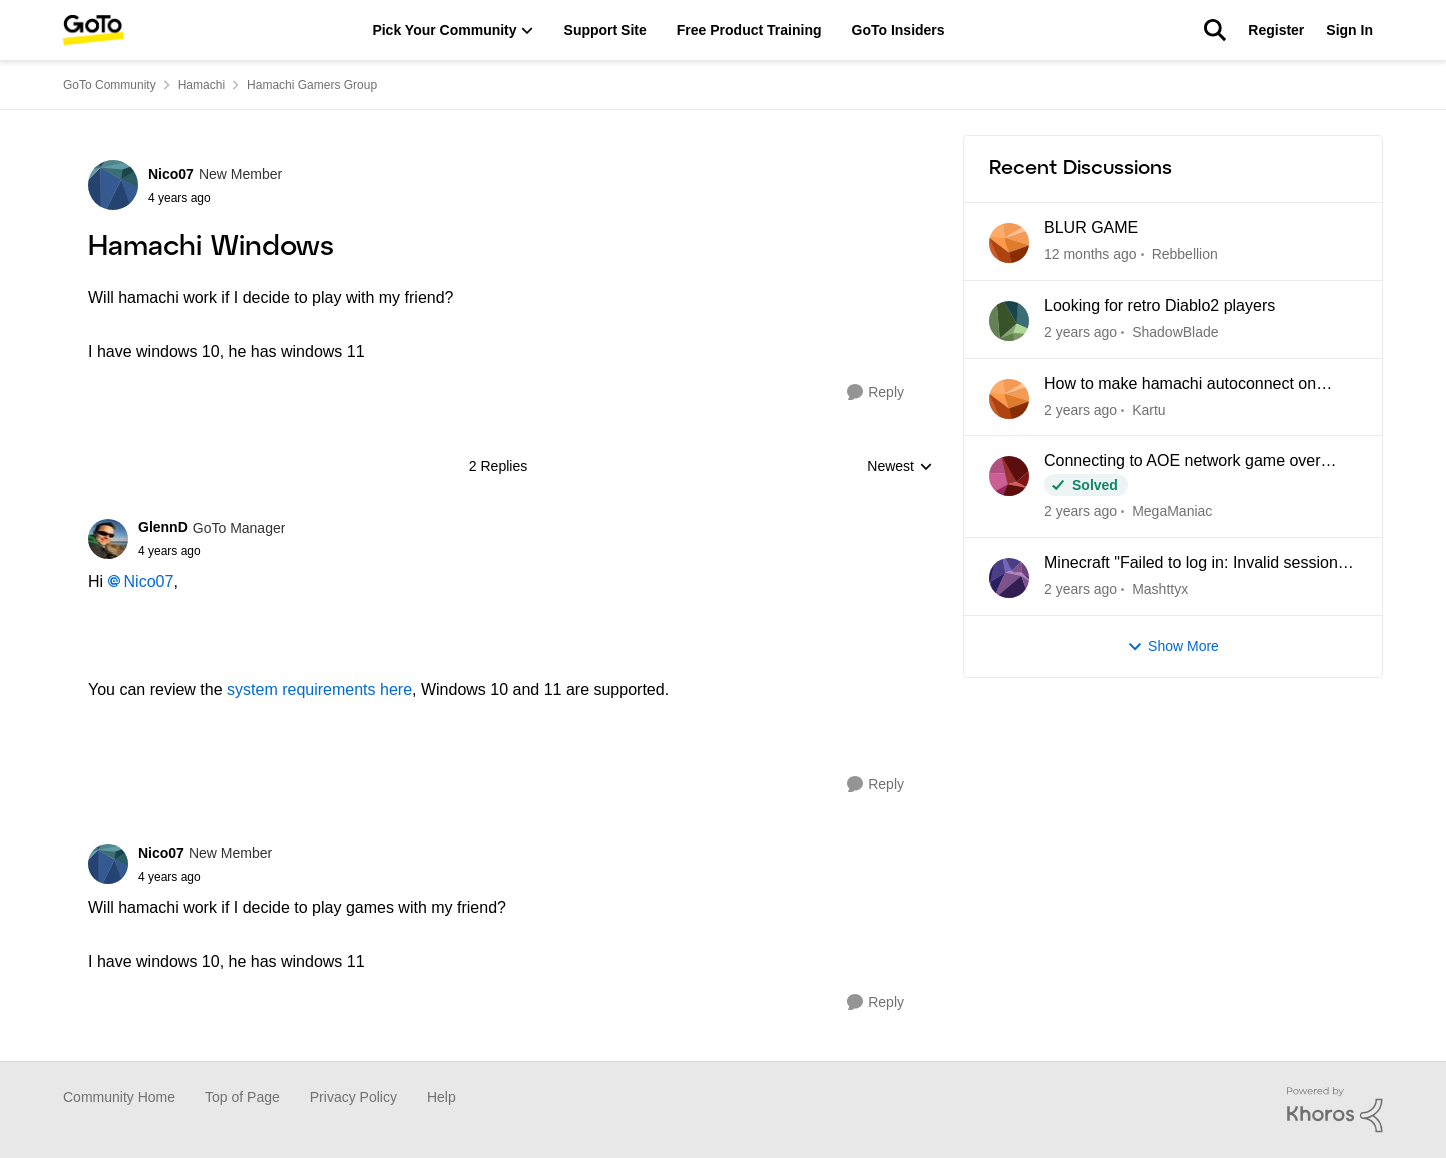  I want to click on Hamachi [Place Hamachi], so click(201, 85).